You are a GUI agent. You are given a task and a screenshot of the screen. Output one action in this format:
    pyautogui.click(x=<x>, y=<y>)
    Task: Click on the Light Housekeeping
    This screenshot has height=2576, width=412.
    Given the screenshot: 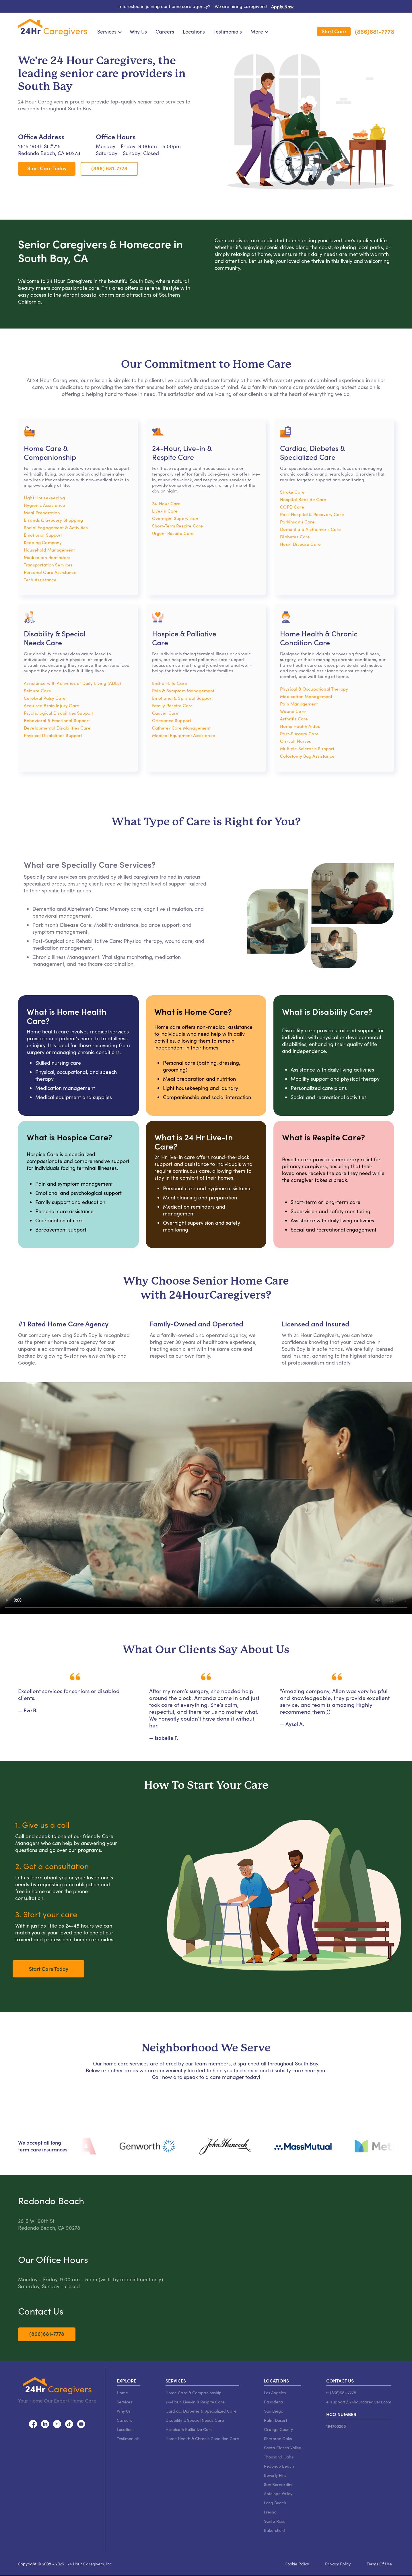 What is the action you would take?
    pyautogui.click(x=44, y=498)
    